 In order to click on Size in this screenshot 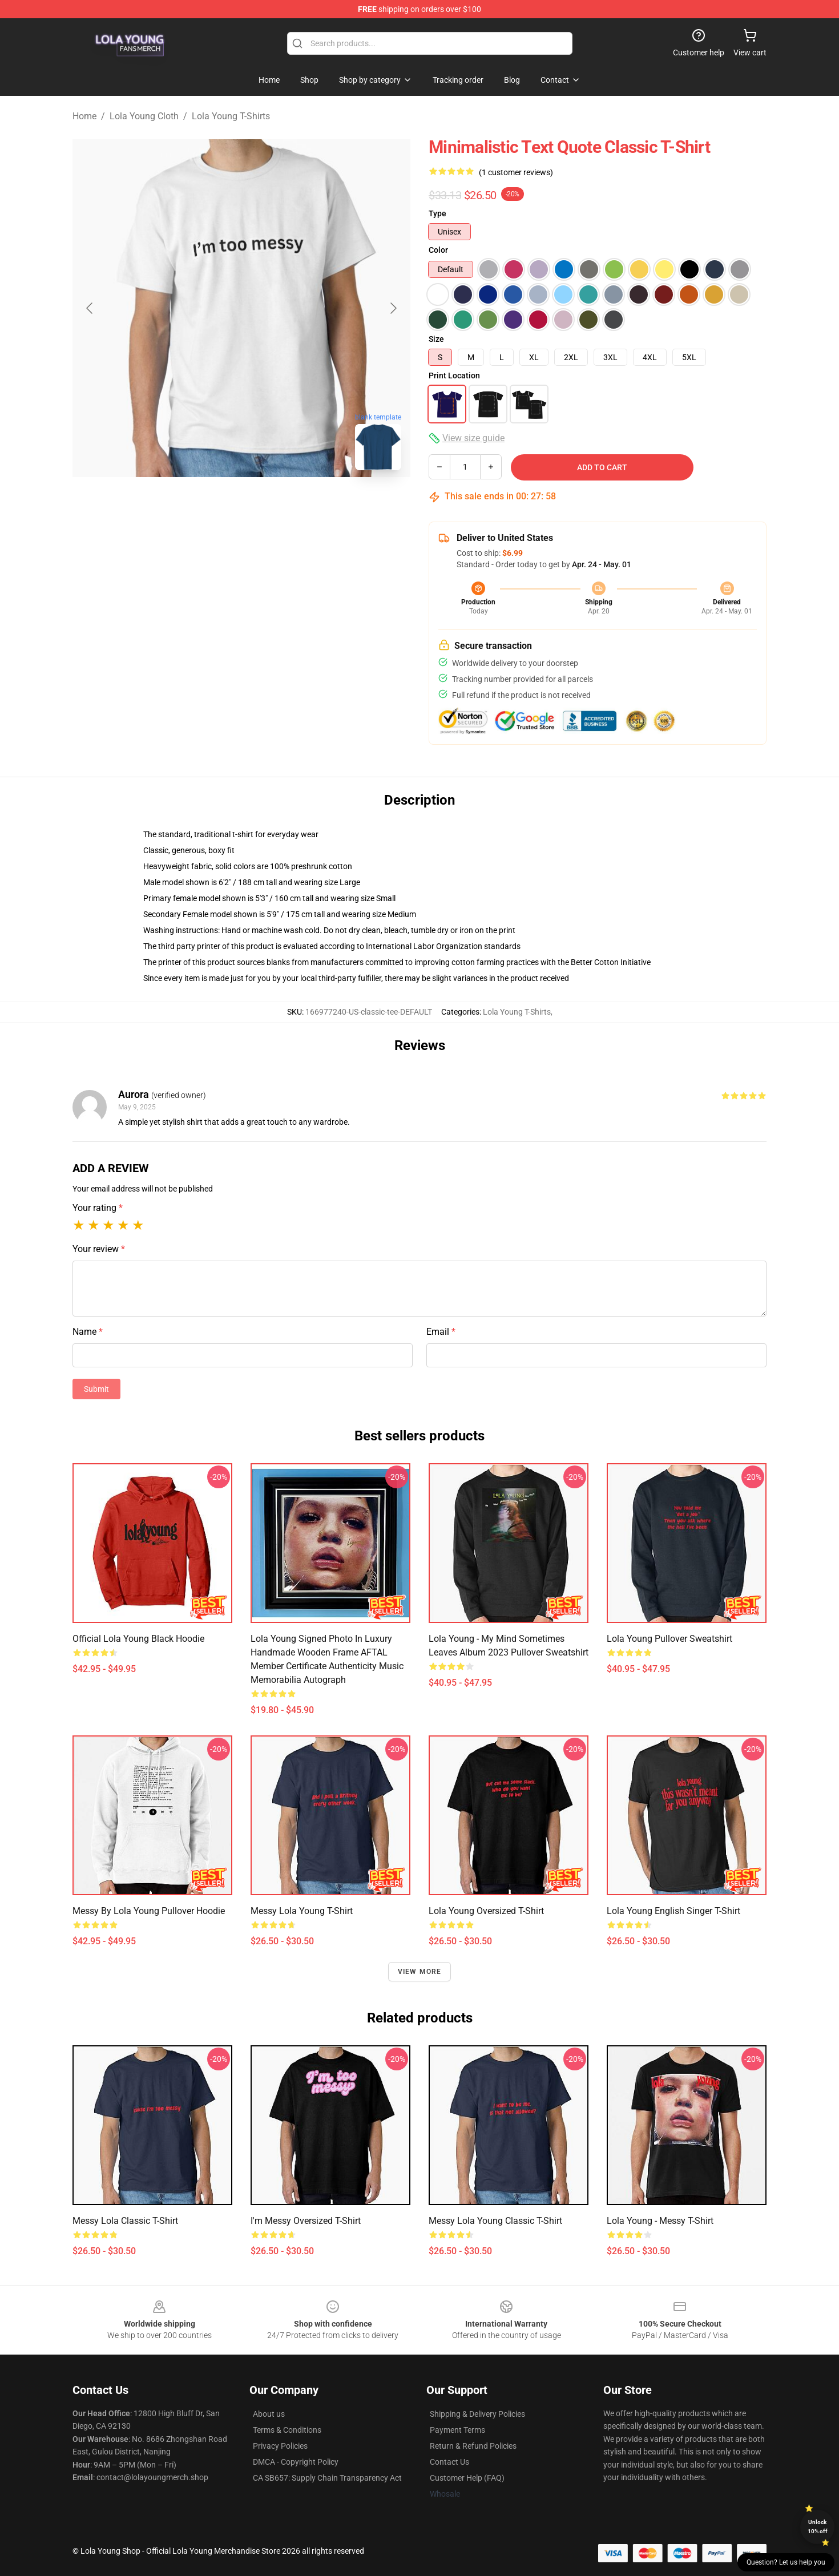, I will do `click(436, 339)`.